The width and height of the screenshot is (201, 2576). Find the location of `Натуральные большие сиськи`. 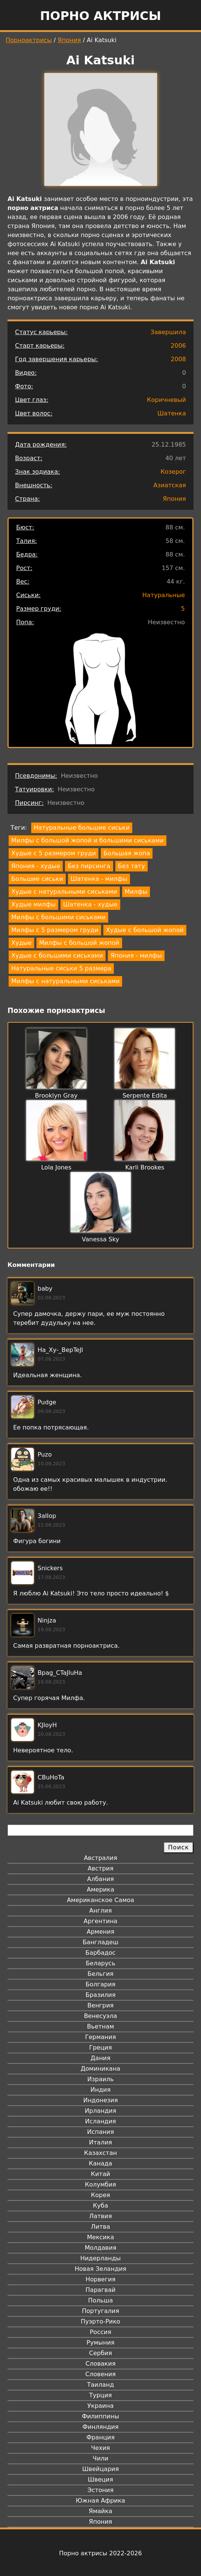

Натуральные большие сиськи is located at coordinates (82, 827).